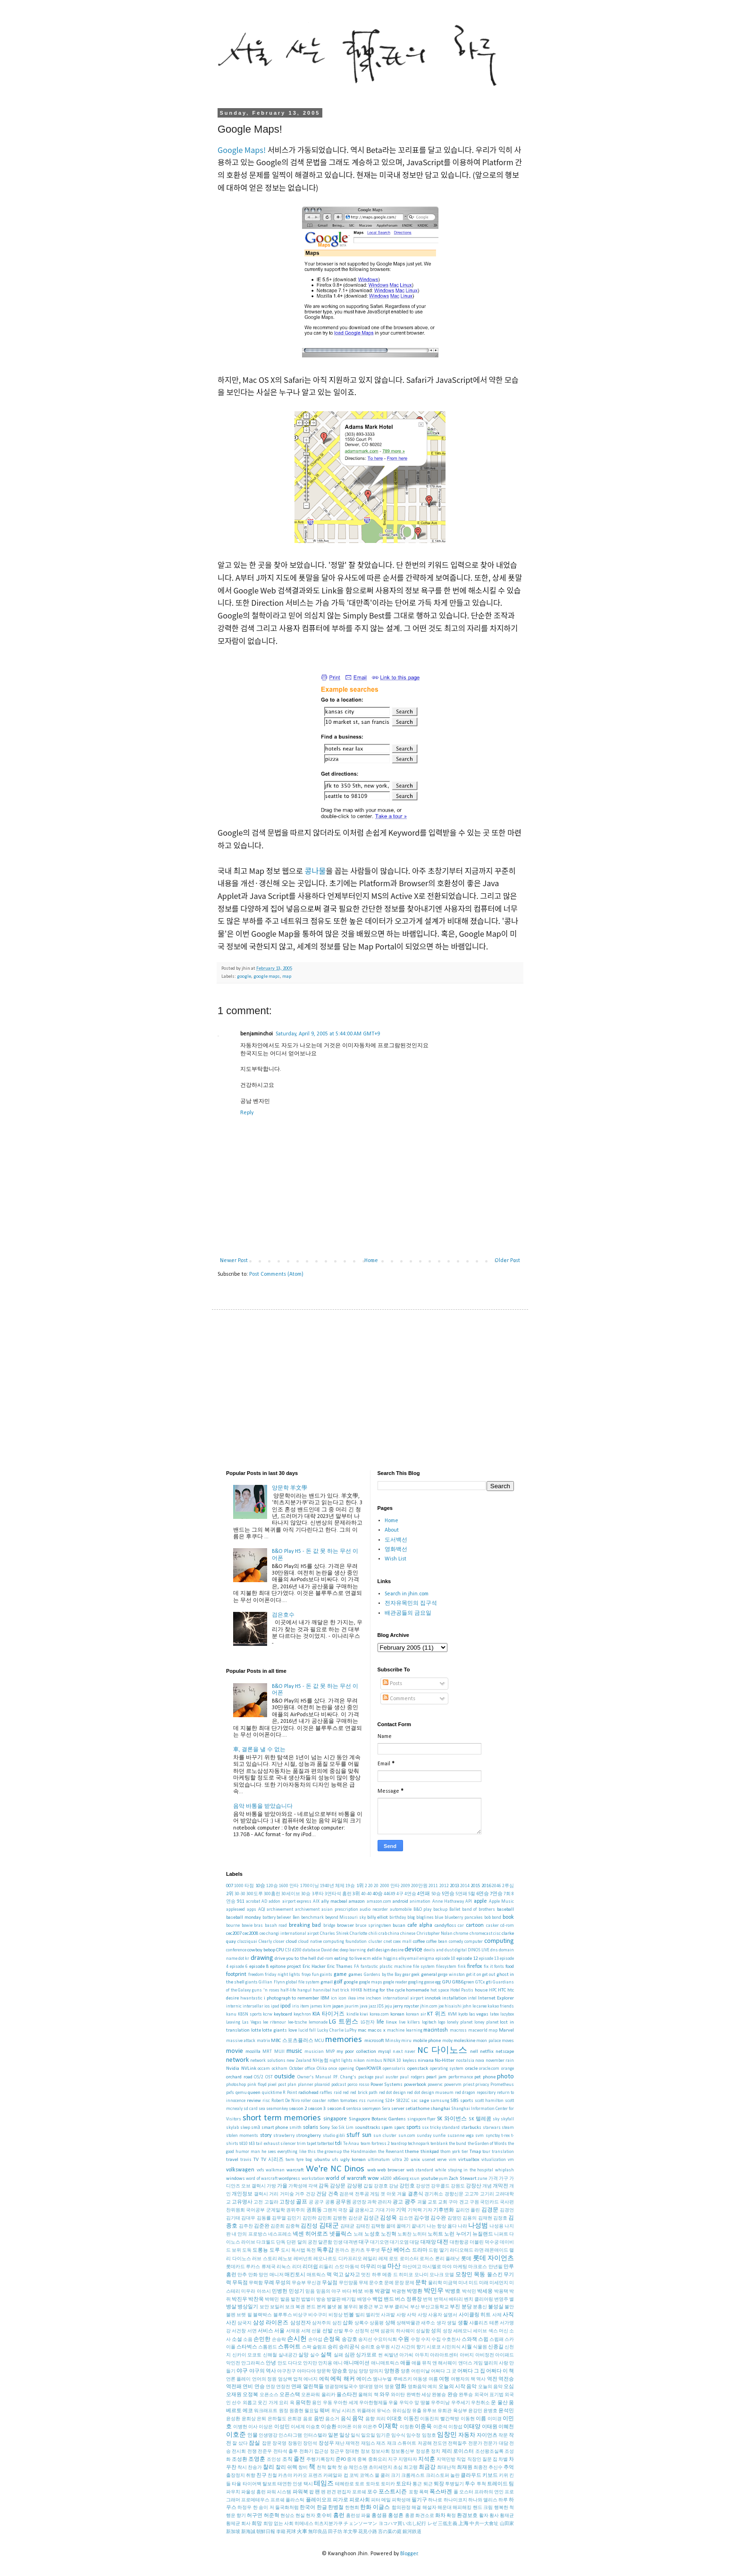 The height and width of the screenshot is (2576, 740). Describe the element at coordinates (240, 1901) in the screenshot. I see `911` at that location.